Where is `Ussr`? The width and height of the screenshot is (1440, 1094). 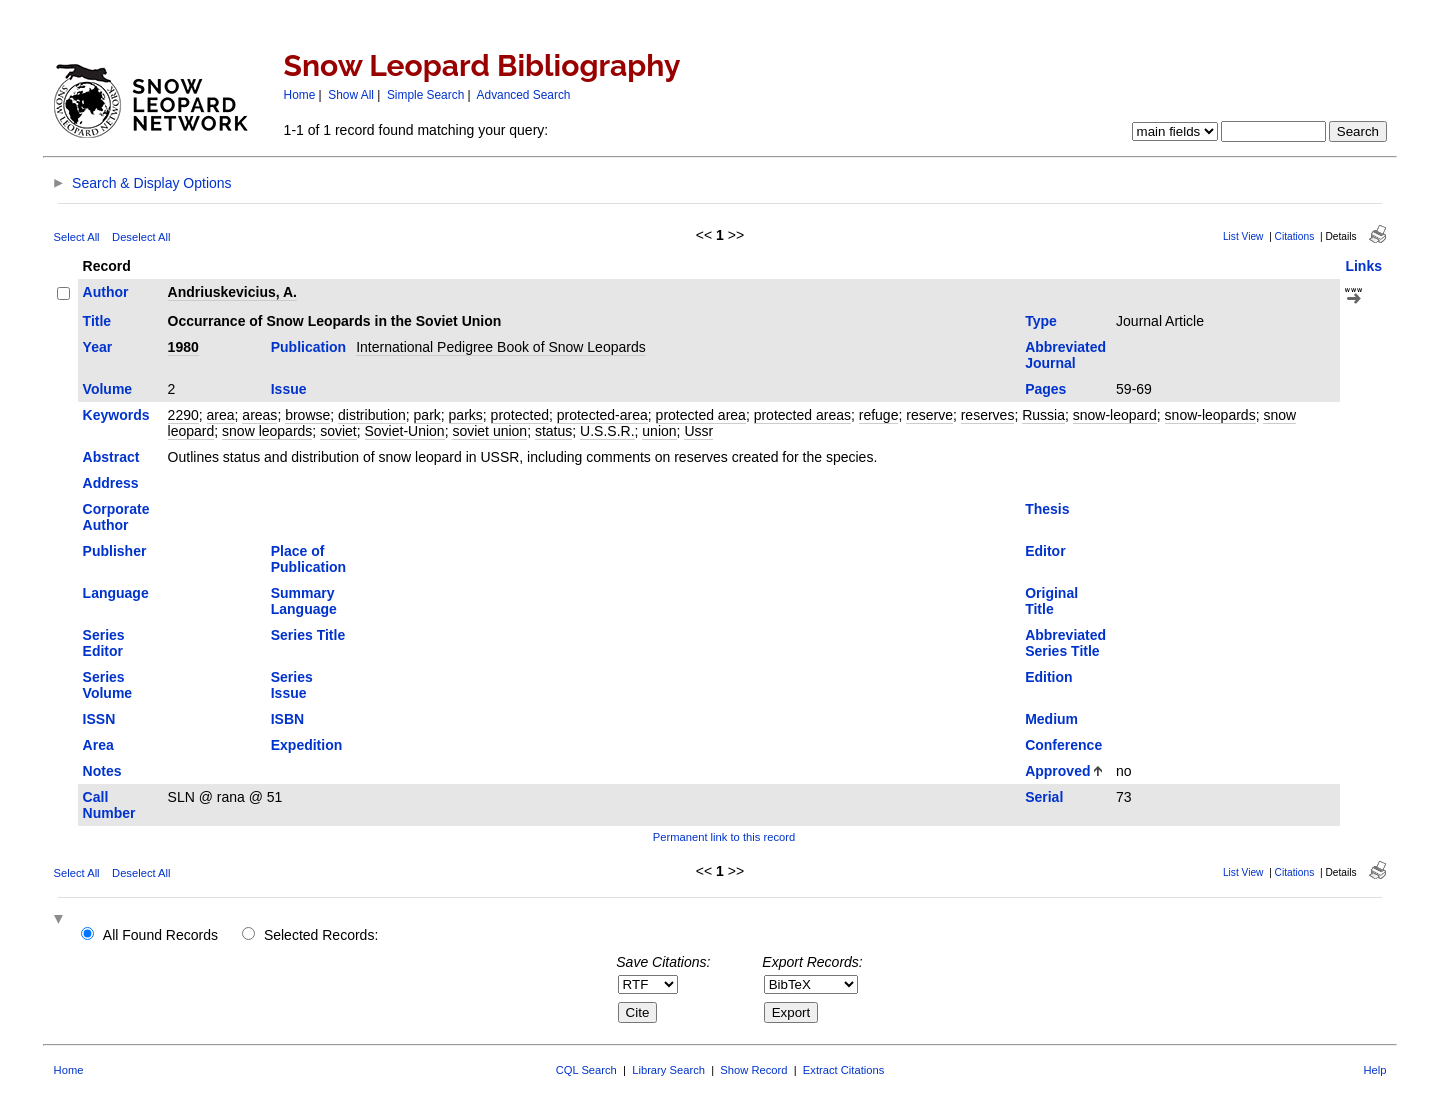
Ussr is located at coordinates (698, 431).